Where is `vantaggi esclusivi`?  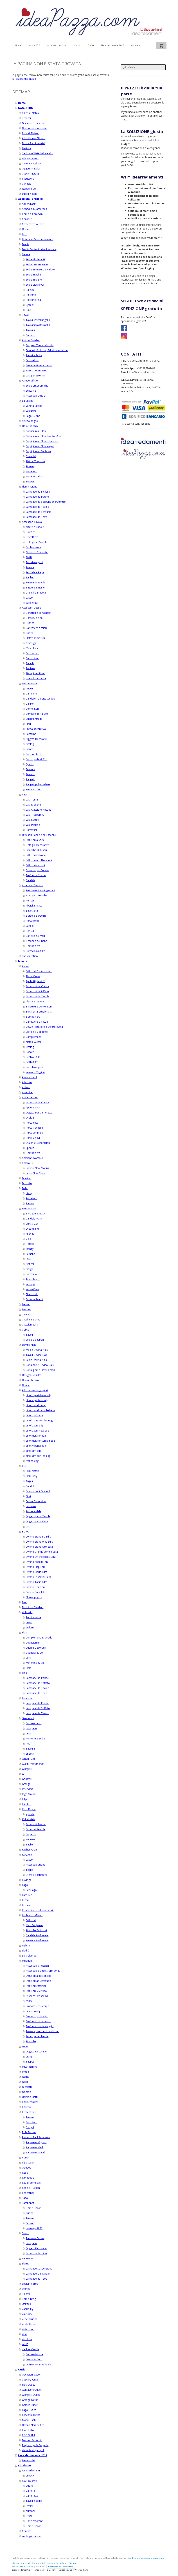 vantaggi esclusivi is located at coordinates (32, 2536).